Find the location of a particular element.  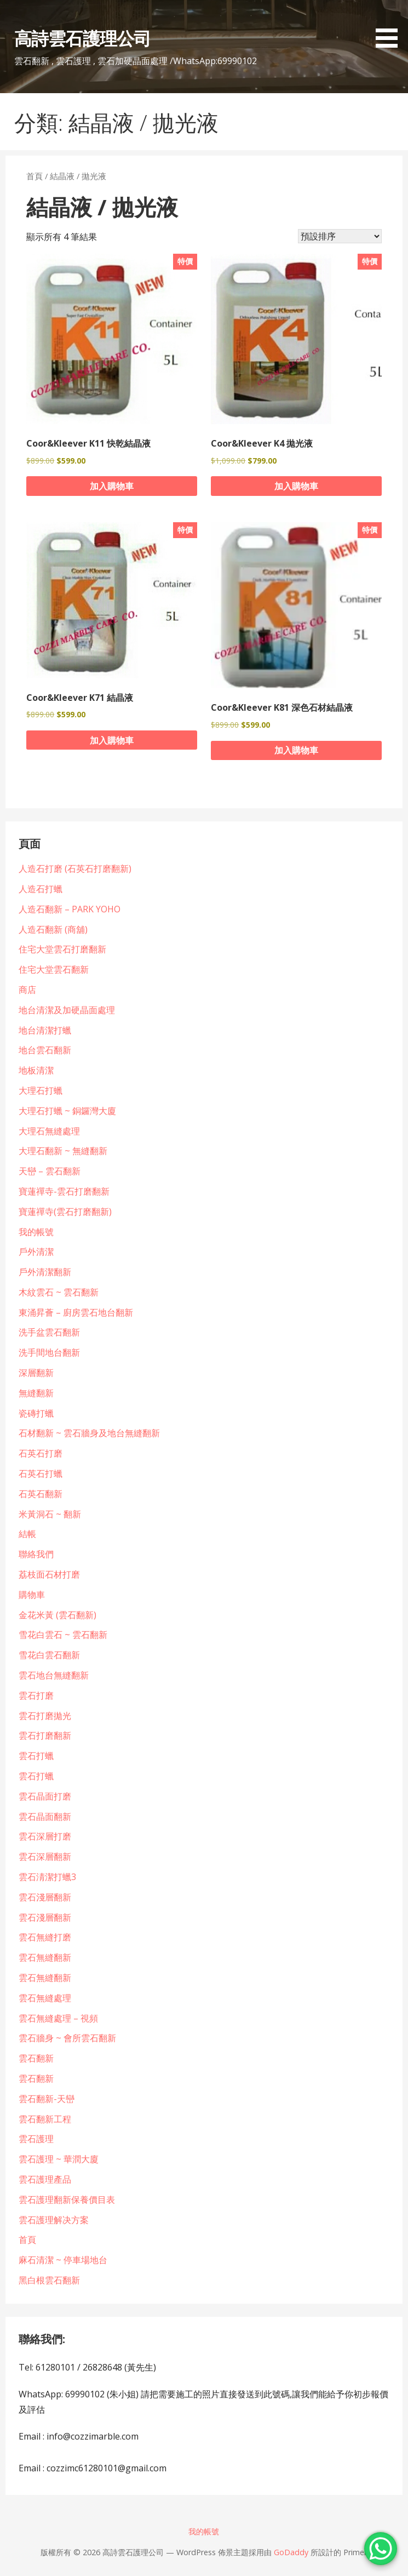

商店 is located at coordinates (27, 990).